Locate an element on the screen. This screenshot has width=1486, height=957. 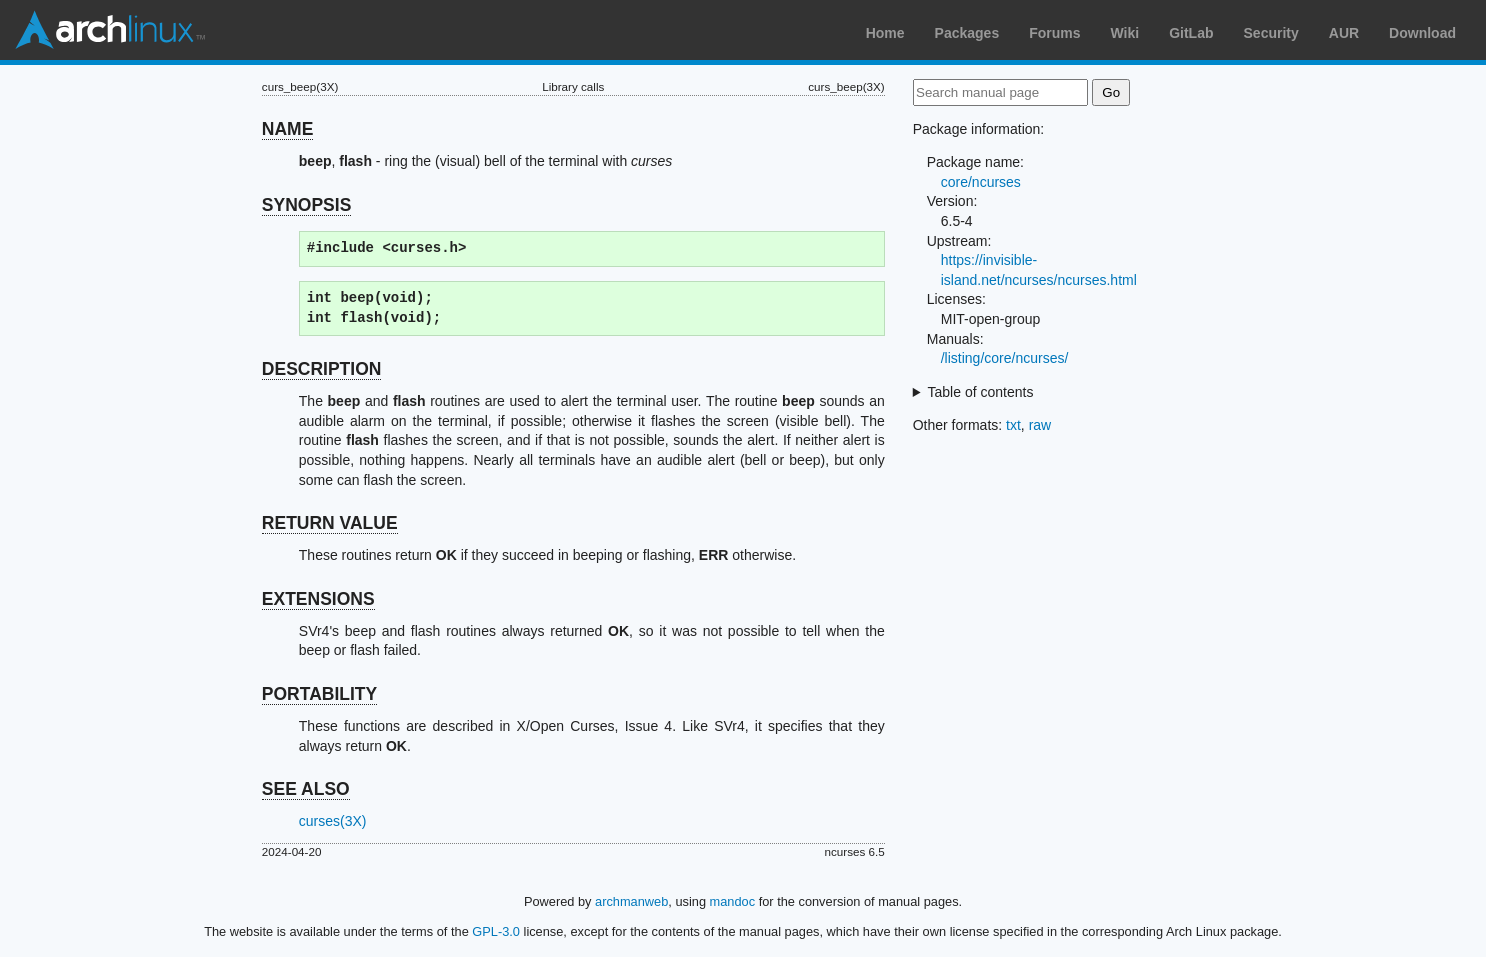
/listing/core/ncurses/ is located at coordinates (1005, 358).